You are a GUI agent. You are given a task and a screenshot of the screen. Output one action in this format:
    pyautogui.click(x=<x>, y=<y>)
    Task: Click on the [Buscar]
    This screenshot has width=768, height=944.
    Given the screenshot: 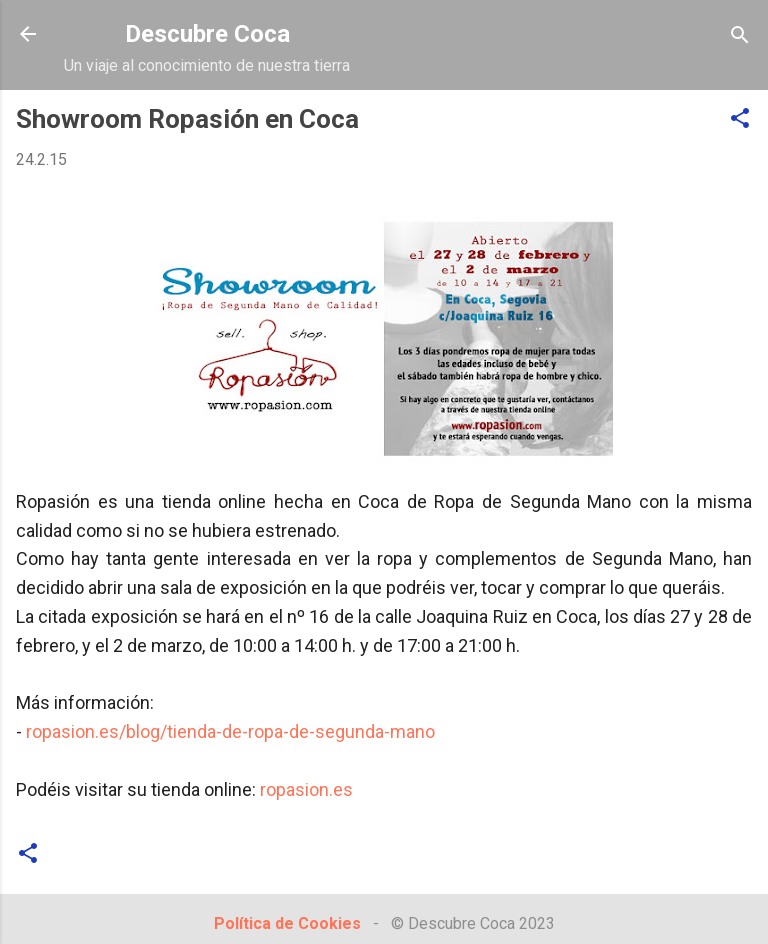 What is the action you would take?
    pyautogui.click(x=740, y=36)
    